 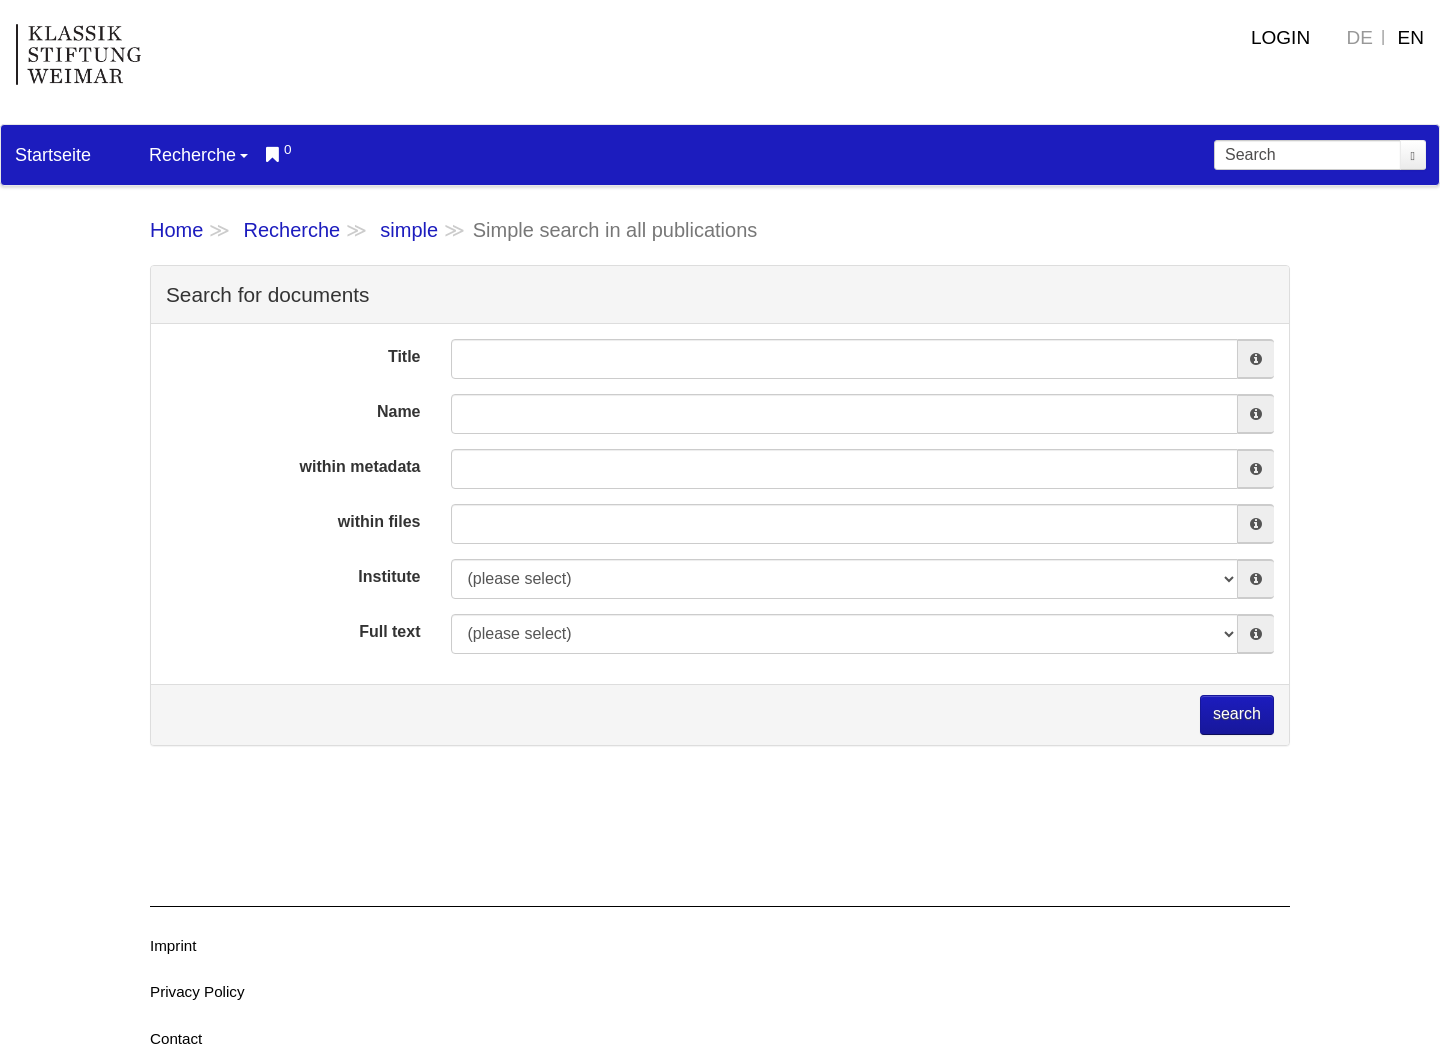 What do you see at coordinates (399, 411) in the screenshot?
I see `Name` at bounding box center [399, 411].